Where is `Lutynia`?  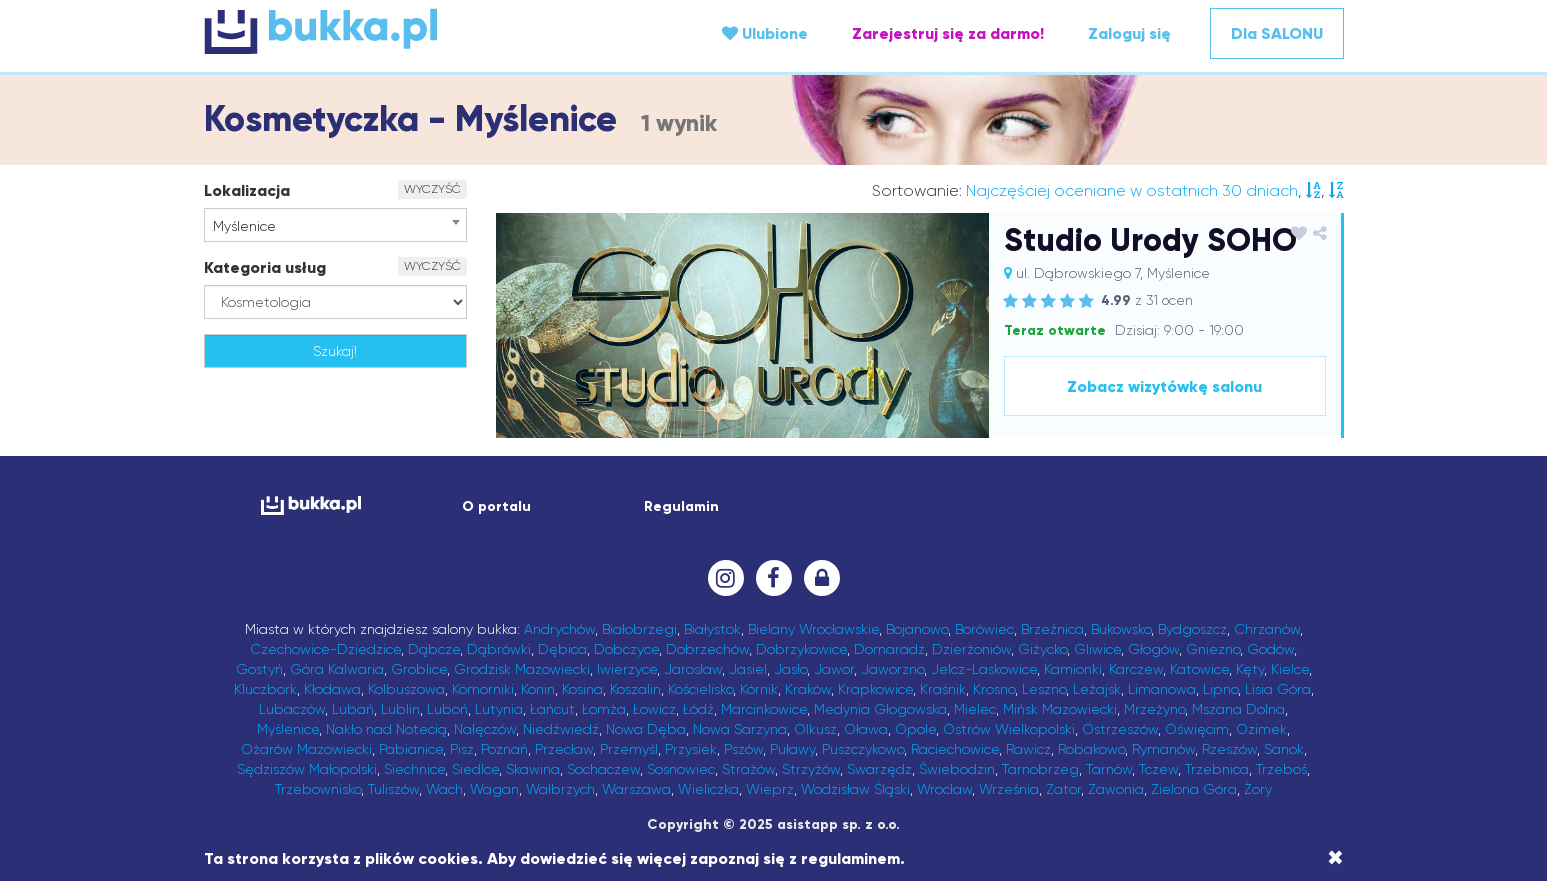
Lutynia is located at coordinates (499, 709).